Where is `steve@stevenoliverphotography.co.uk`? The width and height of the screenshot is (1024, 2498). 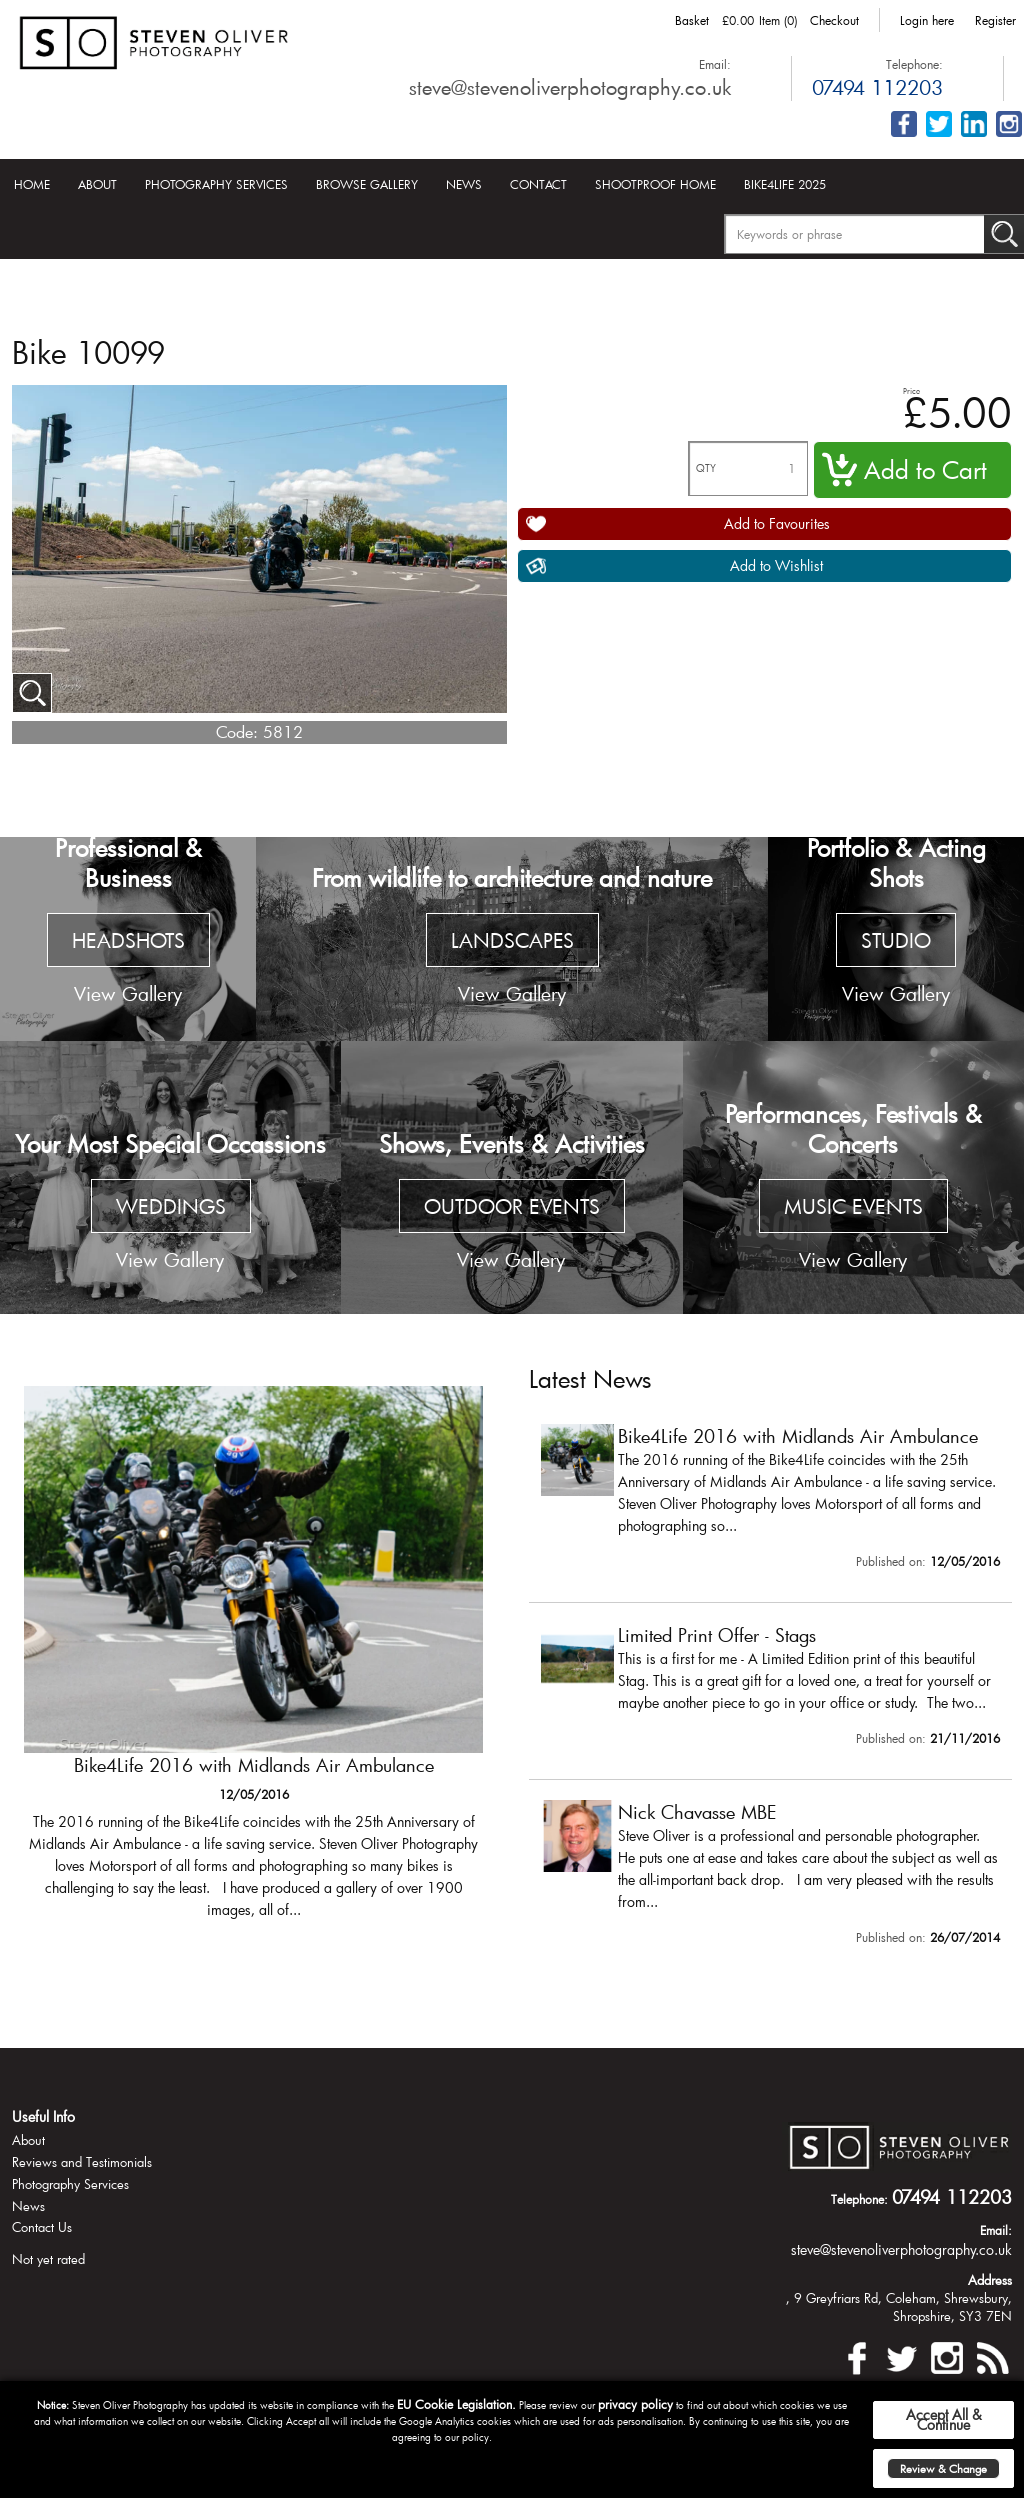 steve@stevenoliverphotography.co.uk is located at coordinates (570, 87).